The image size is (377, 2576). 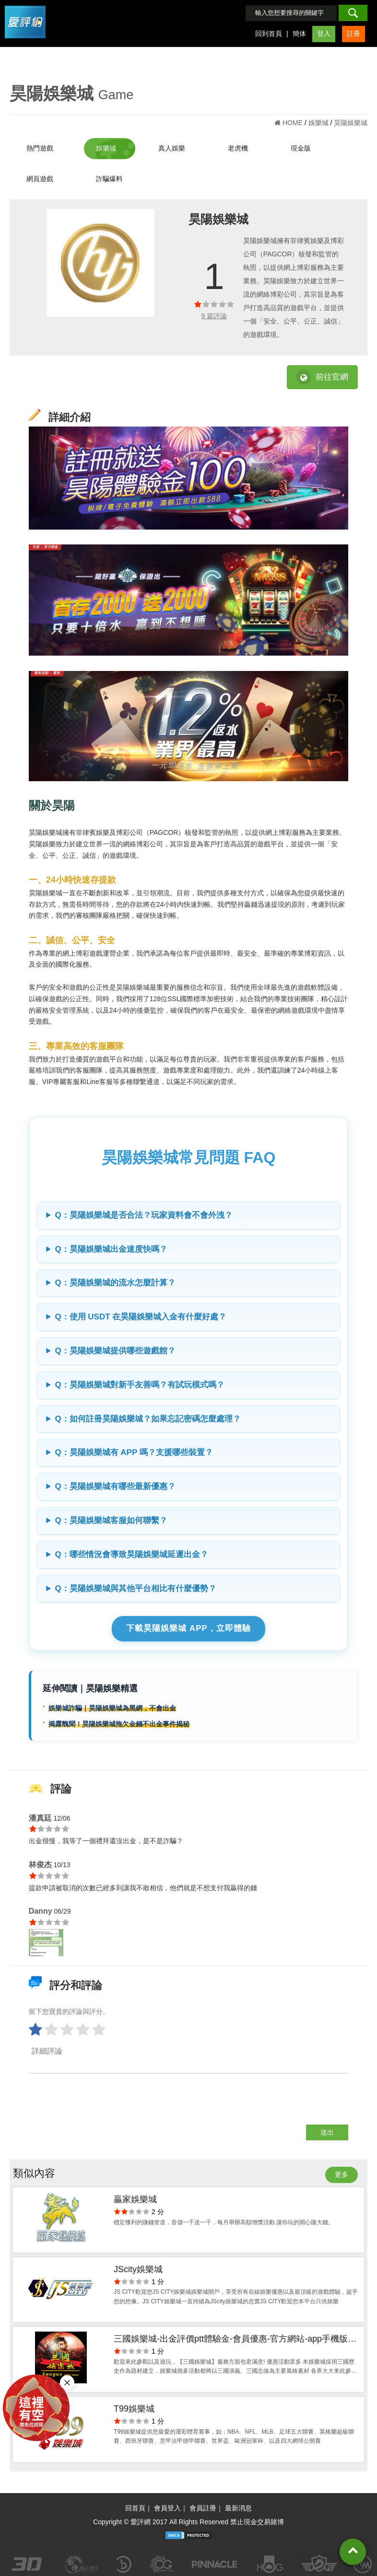 What do you see at coordinates (111, 1249) in the screenshot?
I see `Q：昊陽娛樂城出金速度快嗎？` at bounding box center [111, 1249].